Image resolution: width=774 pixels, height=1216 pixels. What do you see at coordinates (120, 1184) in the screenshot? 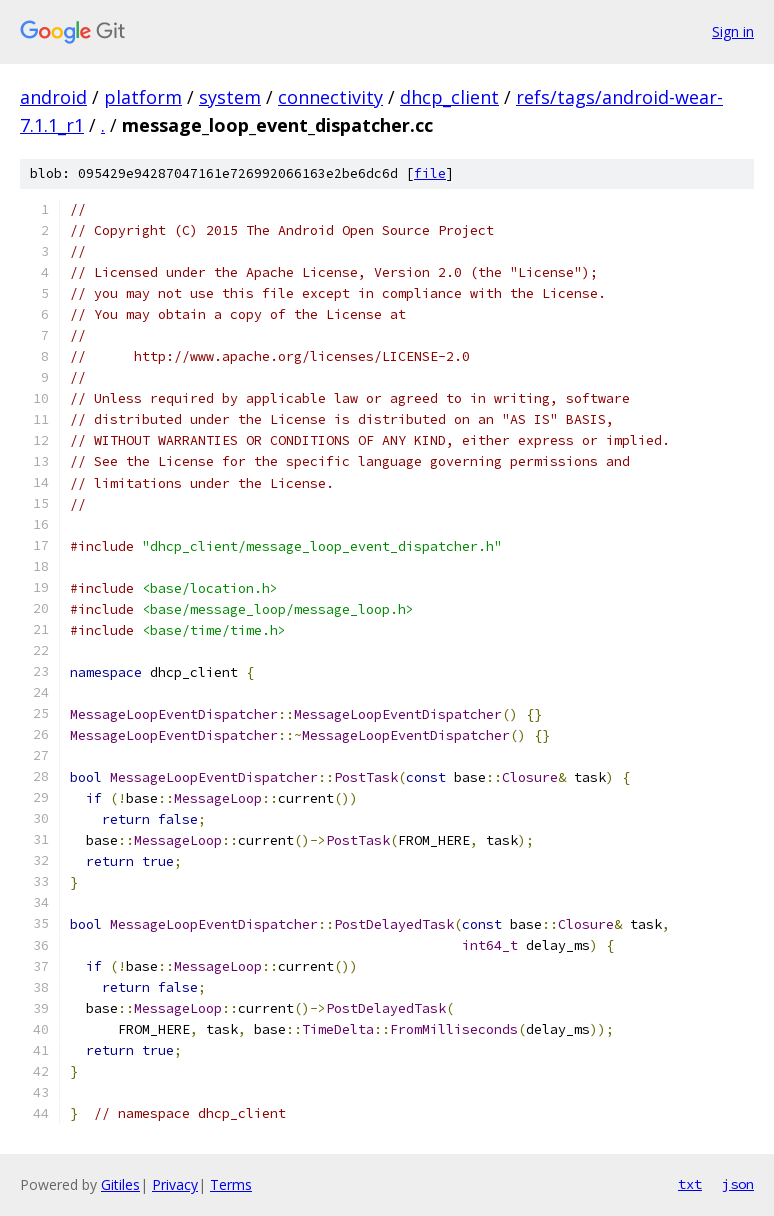
I see `Gitiles` at bounding box center [120, 1184].